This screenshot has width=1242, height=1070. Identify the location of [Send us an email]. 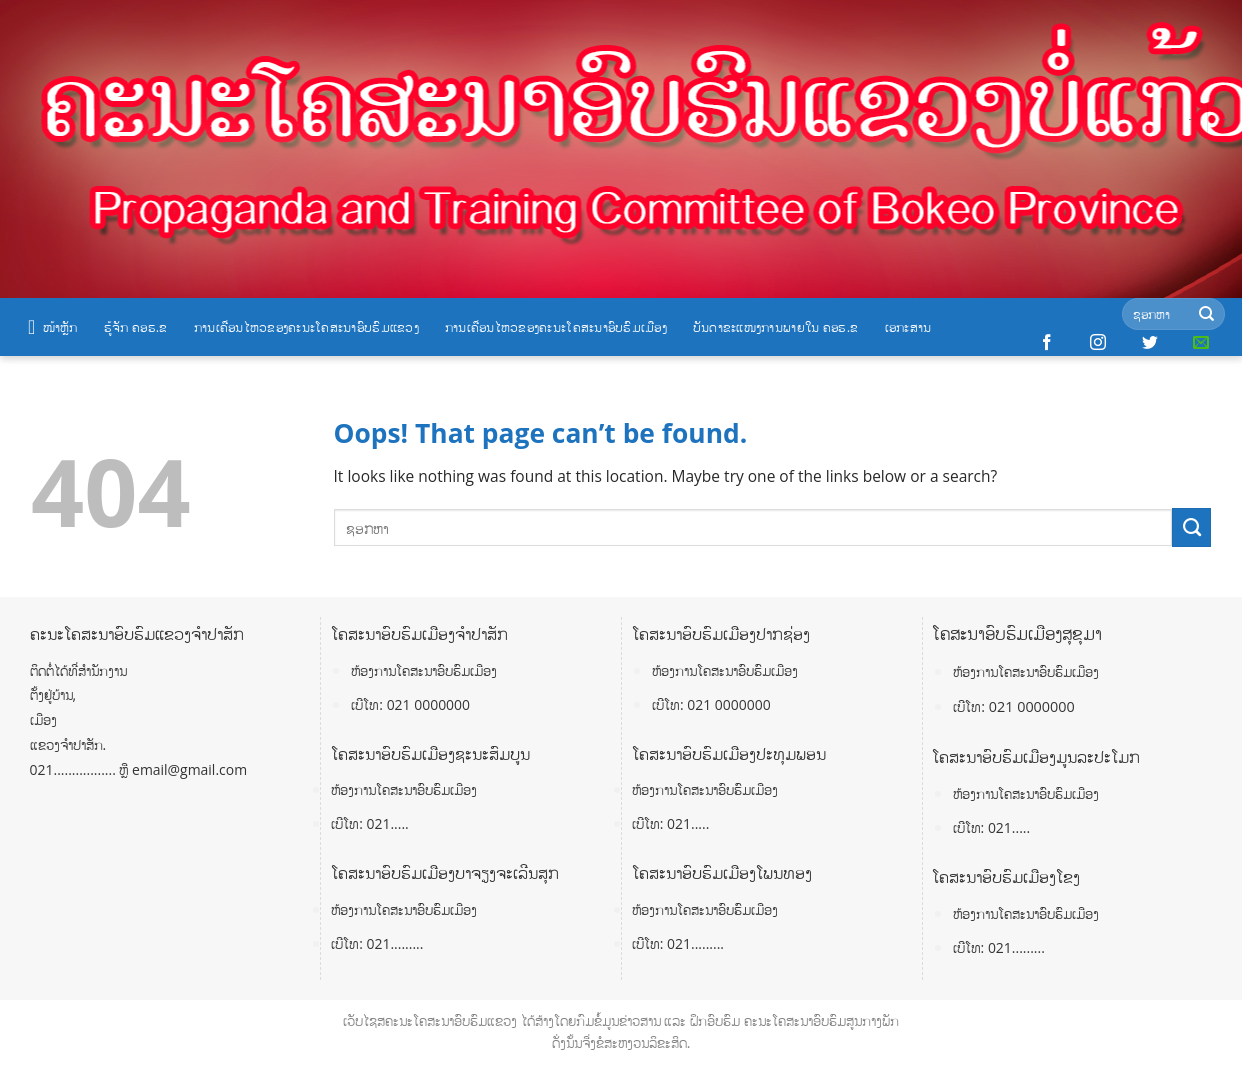
(1201, 343).